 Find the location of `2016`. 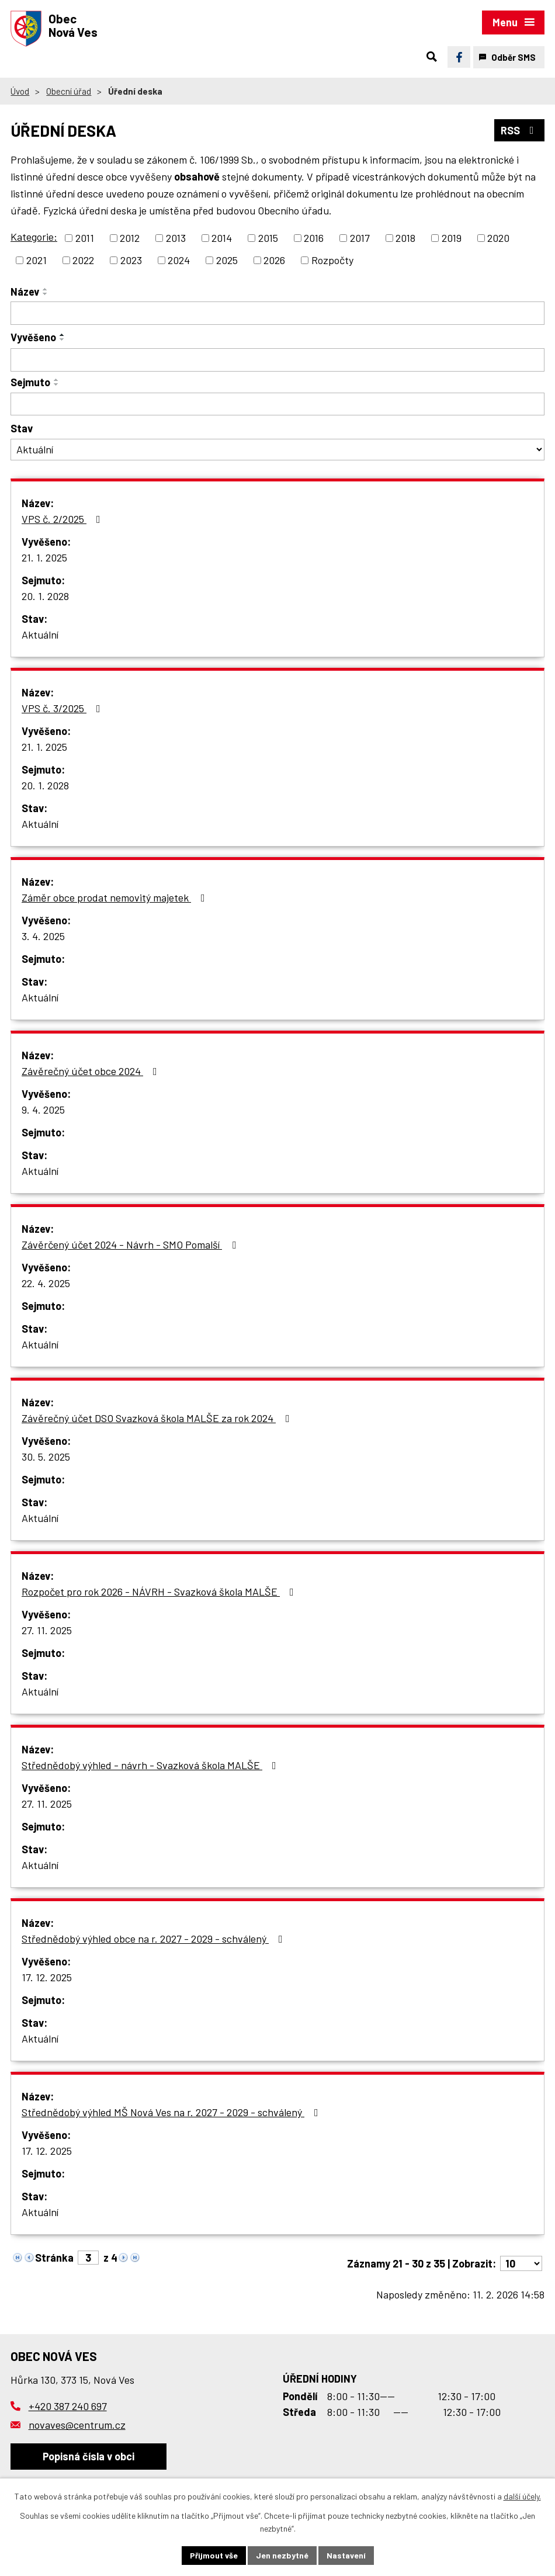

2016 is located at coordinates (314, 237).